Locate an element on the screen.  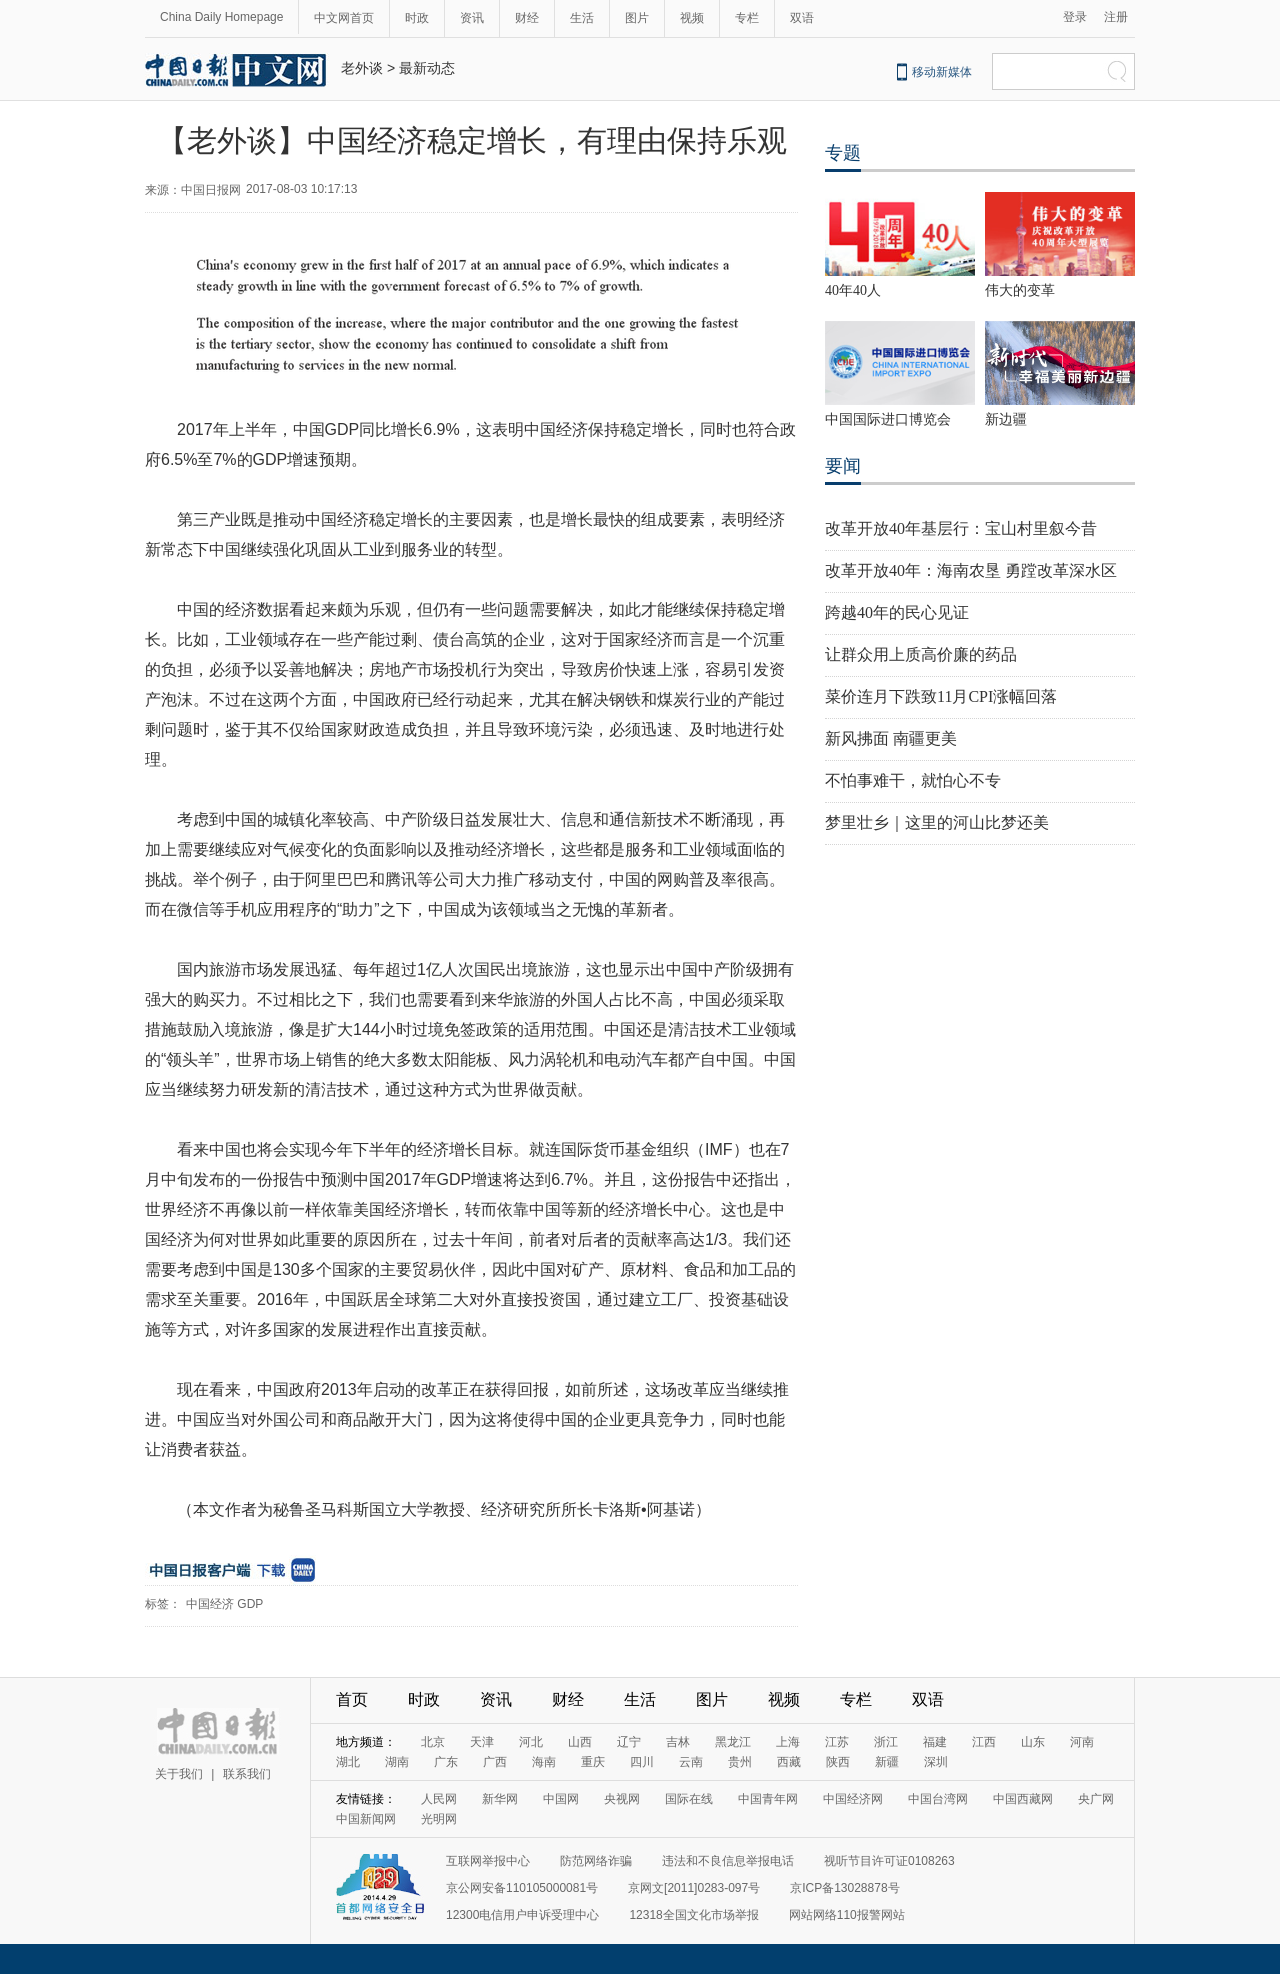
移动新媒体 is located at coordinates (942, 72).